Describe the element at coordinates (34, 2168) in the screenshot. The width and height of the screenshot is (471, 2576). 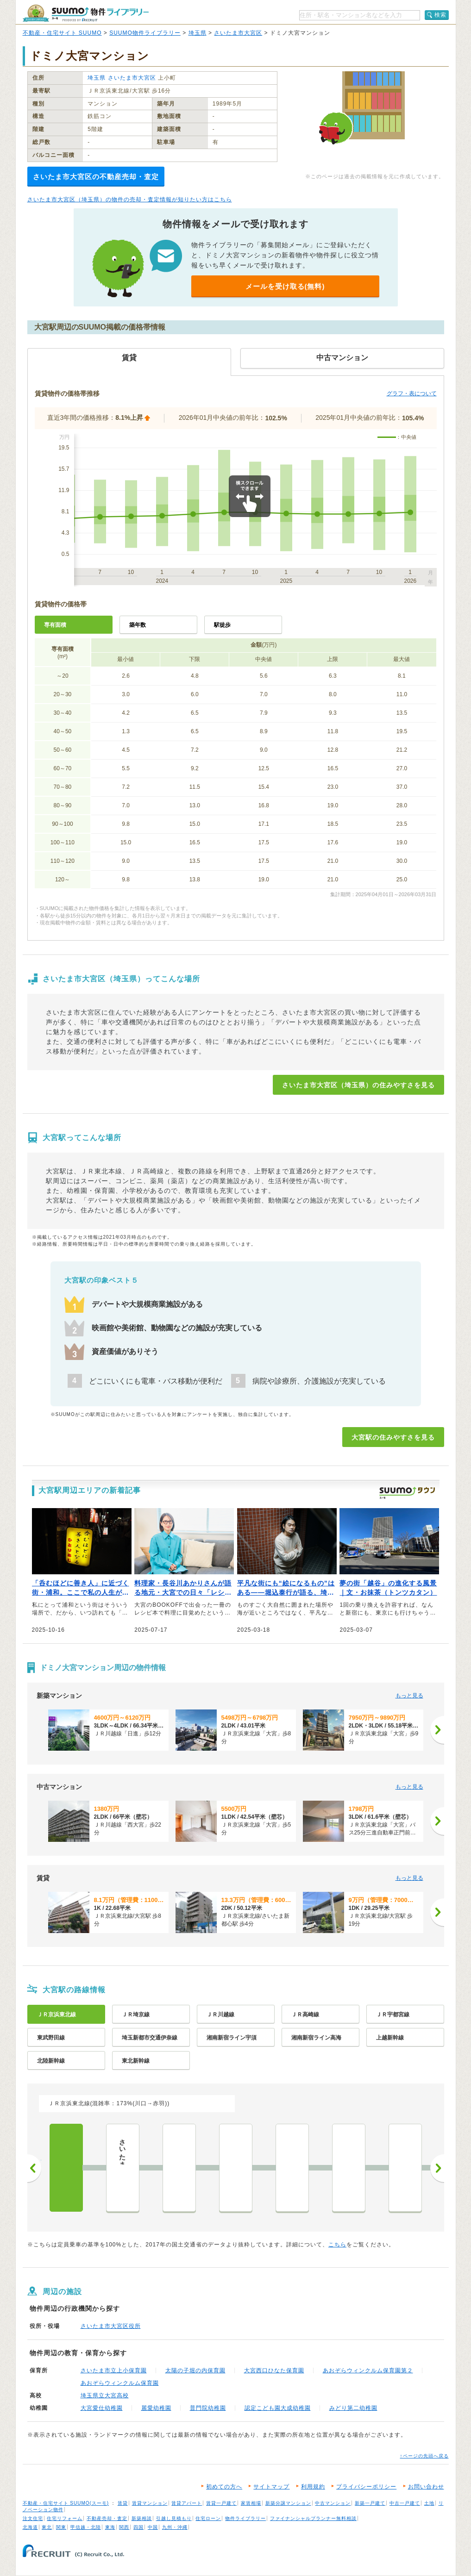
I see `前へ` at that location.